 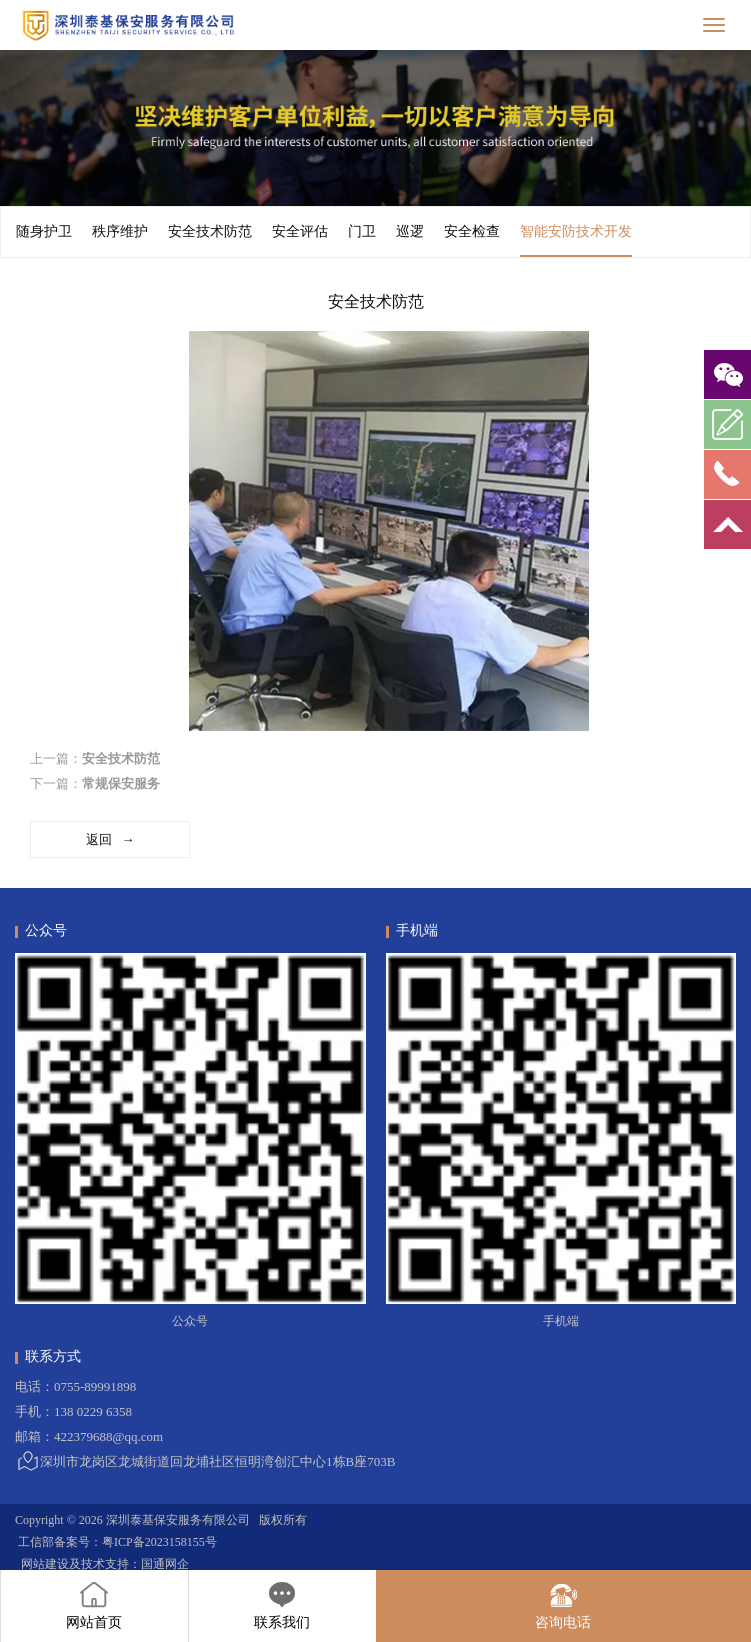 I want to click on 粤ICP备2023158155号, so click(x=159, y=1542).